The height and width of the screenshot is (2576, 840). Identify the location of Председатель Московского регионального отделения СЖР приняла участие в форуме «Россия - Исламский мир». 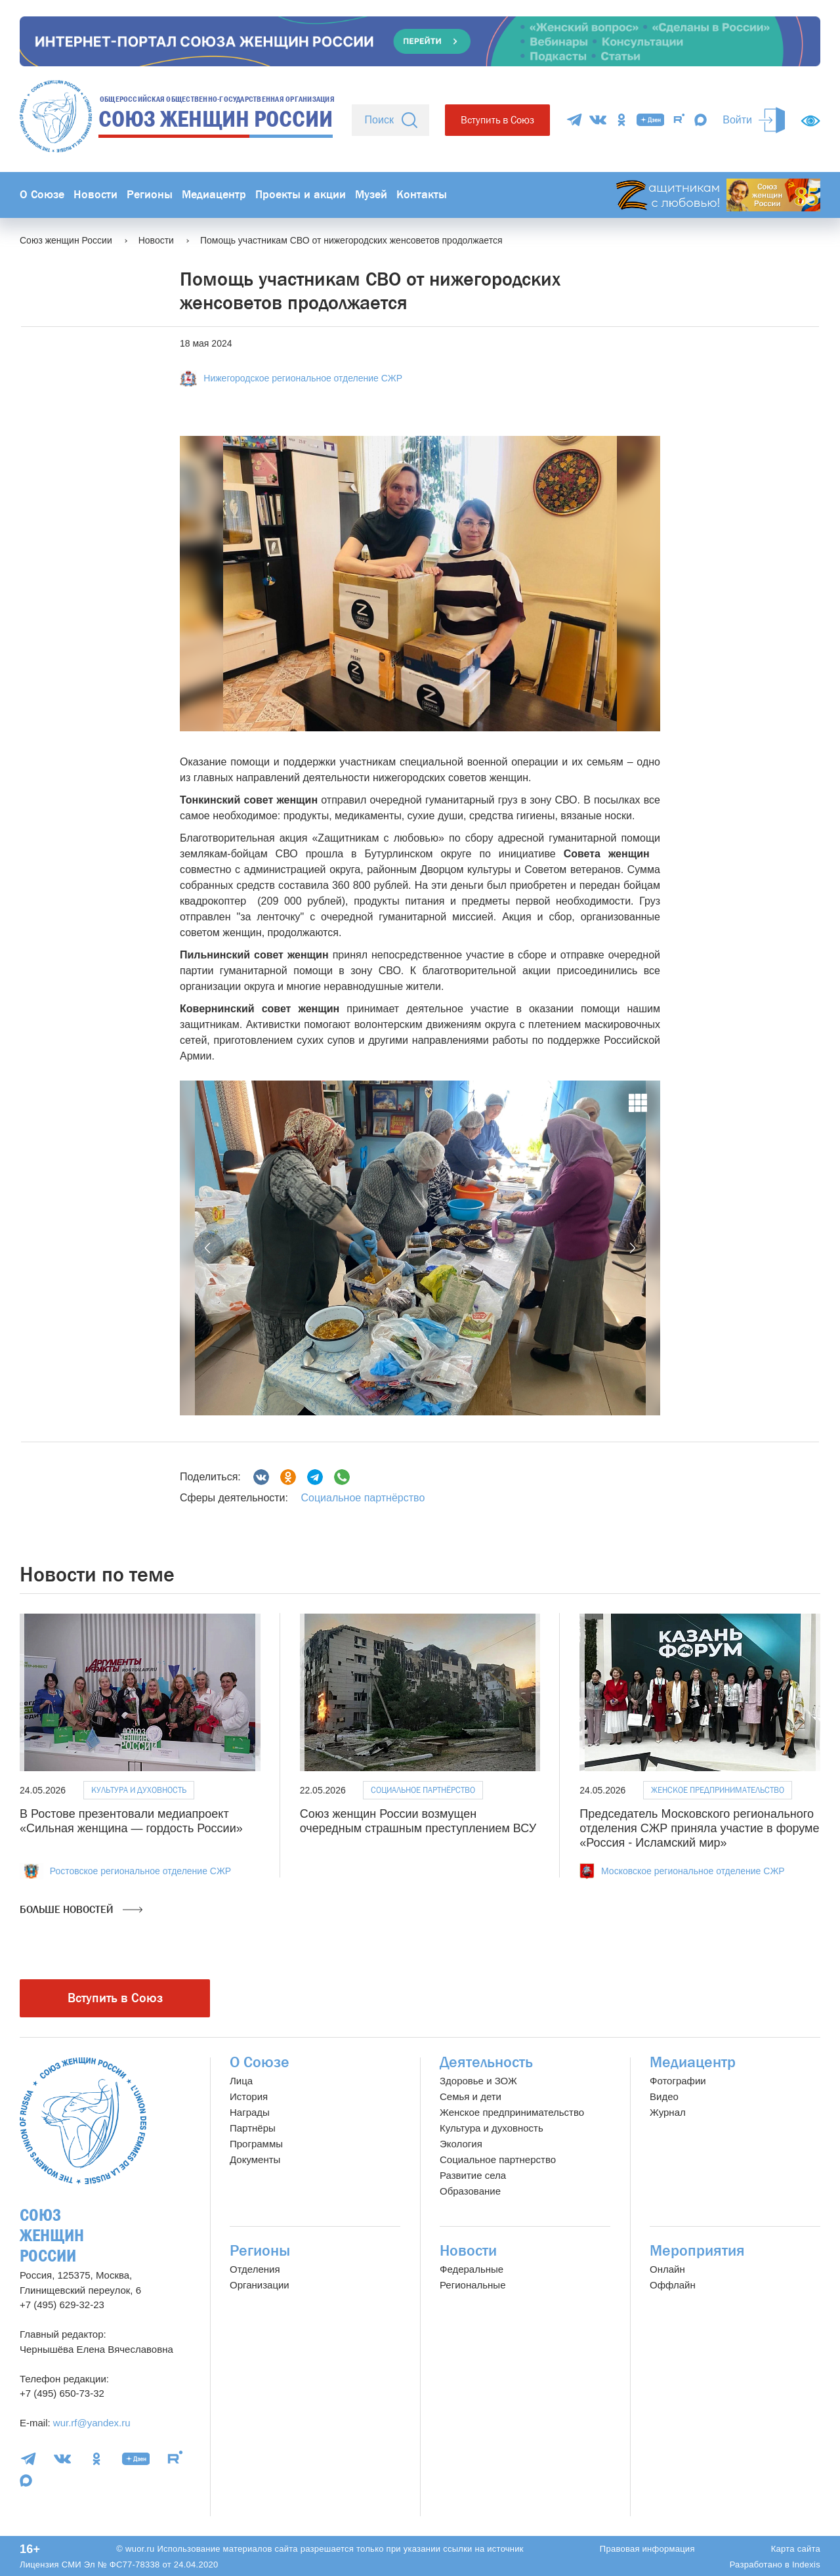
(699, 1828).